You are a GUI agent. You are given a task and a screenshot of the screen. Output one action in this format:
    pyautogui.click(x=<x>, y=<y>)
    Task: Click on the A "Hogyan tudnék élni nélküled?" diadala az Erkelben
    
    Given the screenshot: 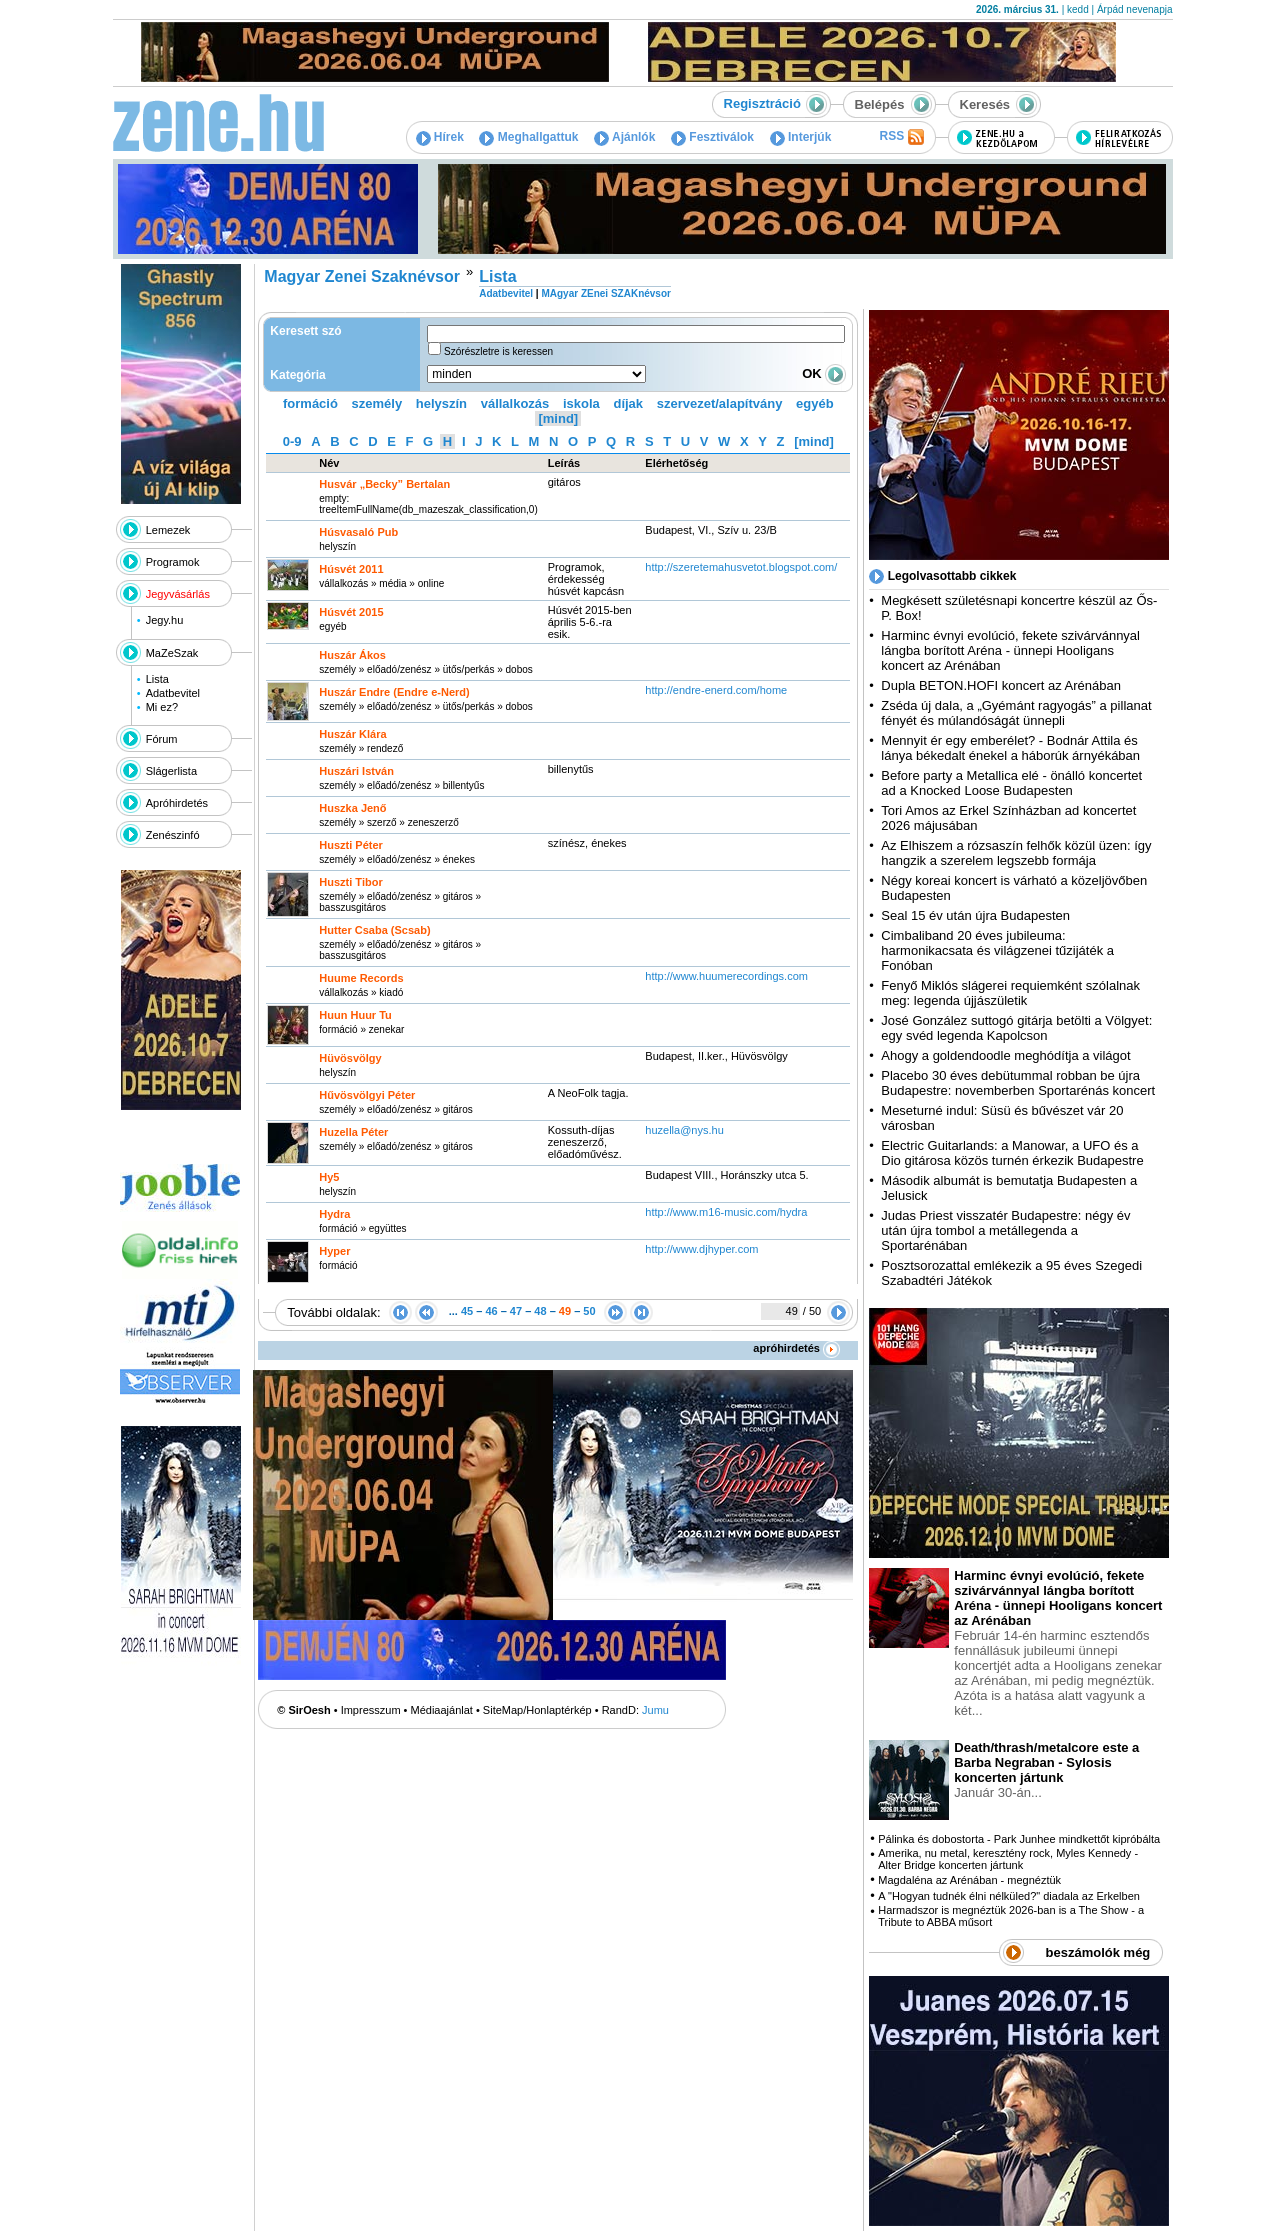 What is the action you would take?
    pyautogui.click(x=1009, y=1896)
    